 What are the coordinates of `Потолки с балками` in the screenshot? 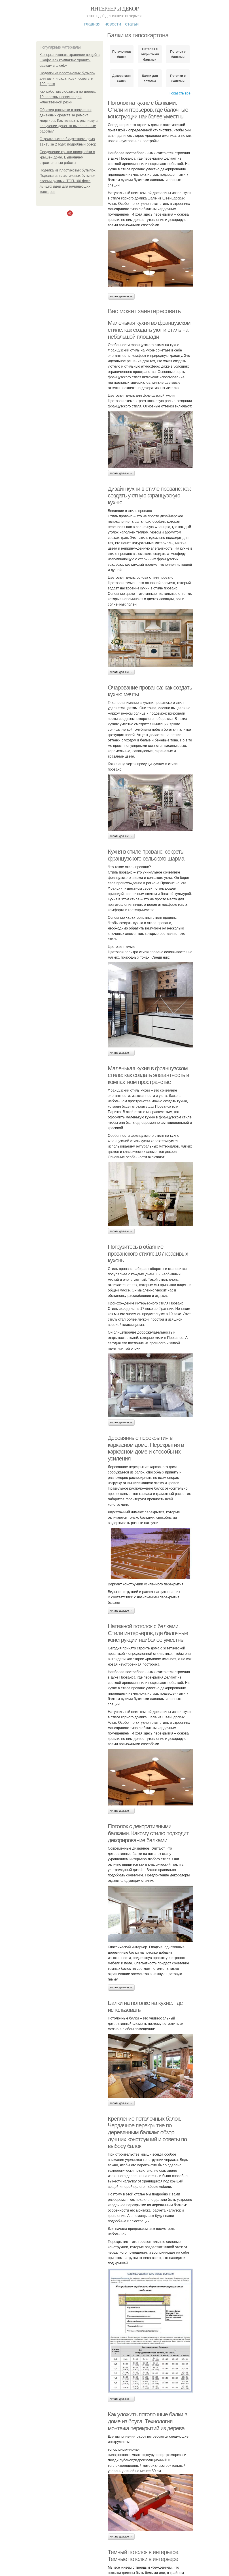 It's located at (178, 78).